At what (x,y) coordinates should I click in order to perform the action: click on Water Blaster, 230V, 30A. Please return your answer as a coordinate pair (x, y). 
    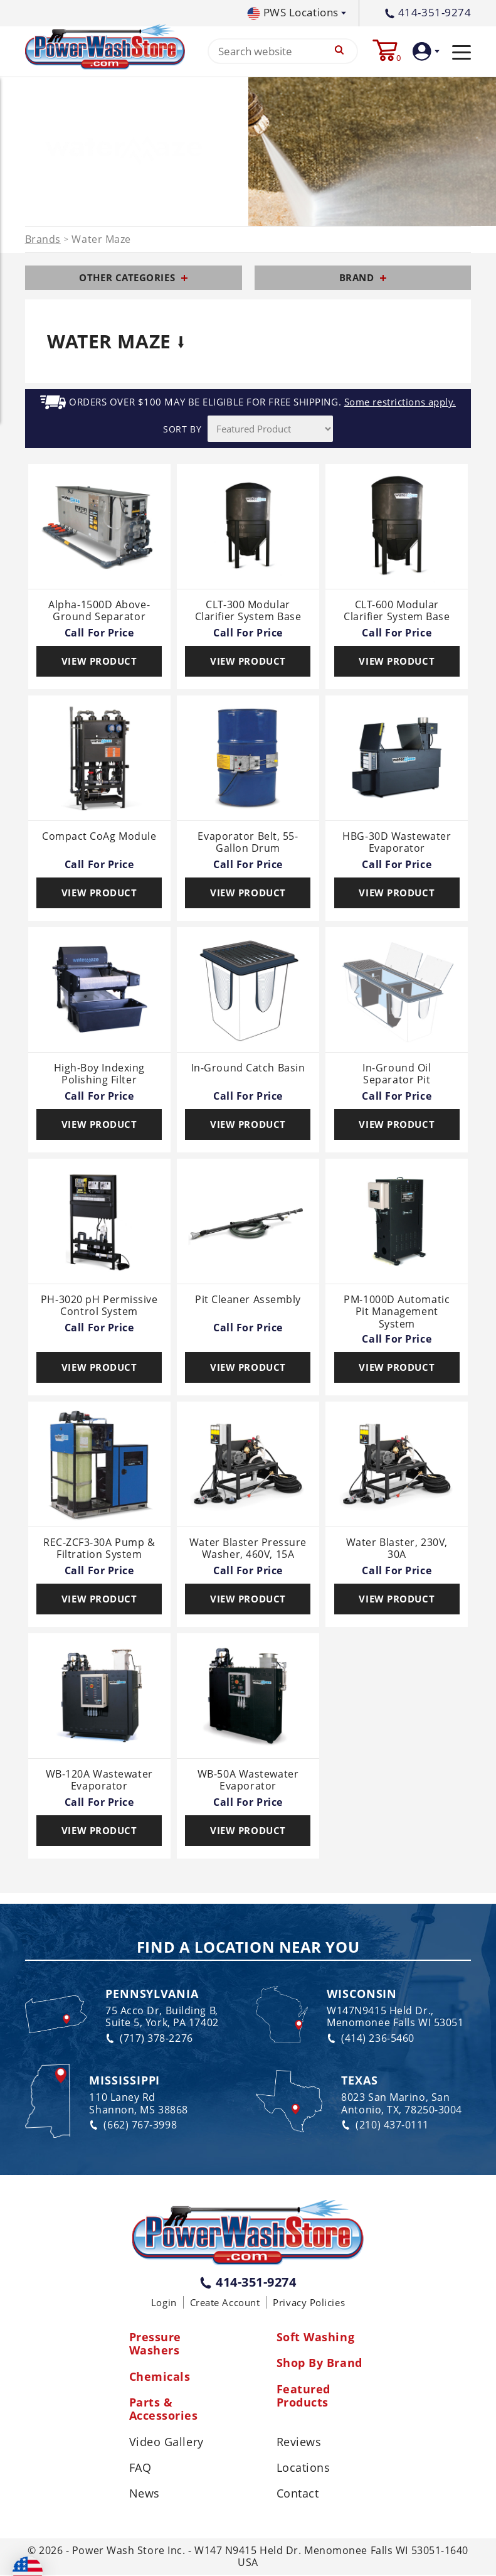
    Looking at the image, I should click on (397, 1549).